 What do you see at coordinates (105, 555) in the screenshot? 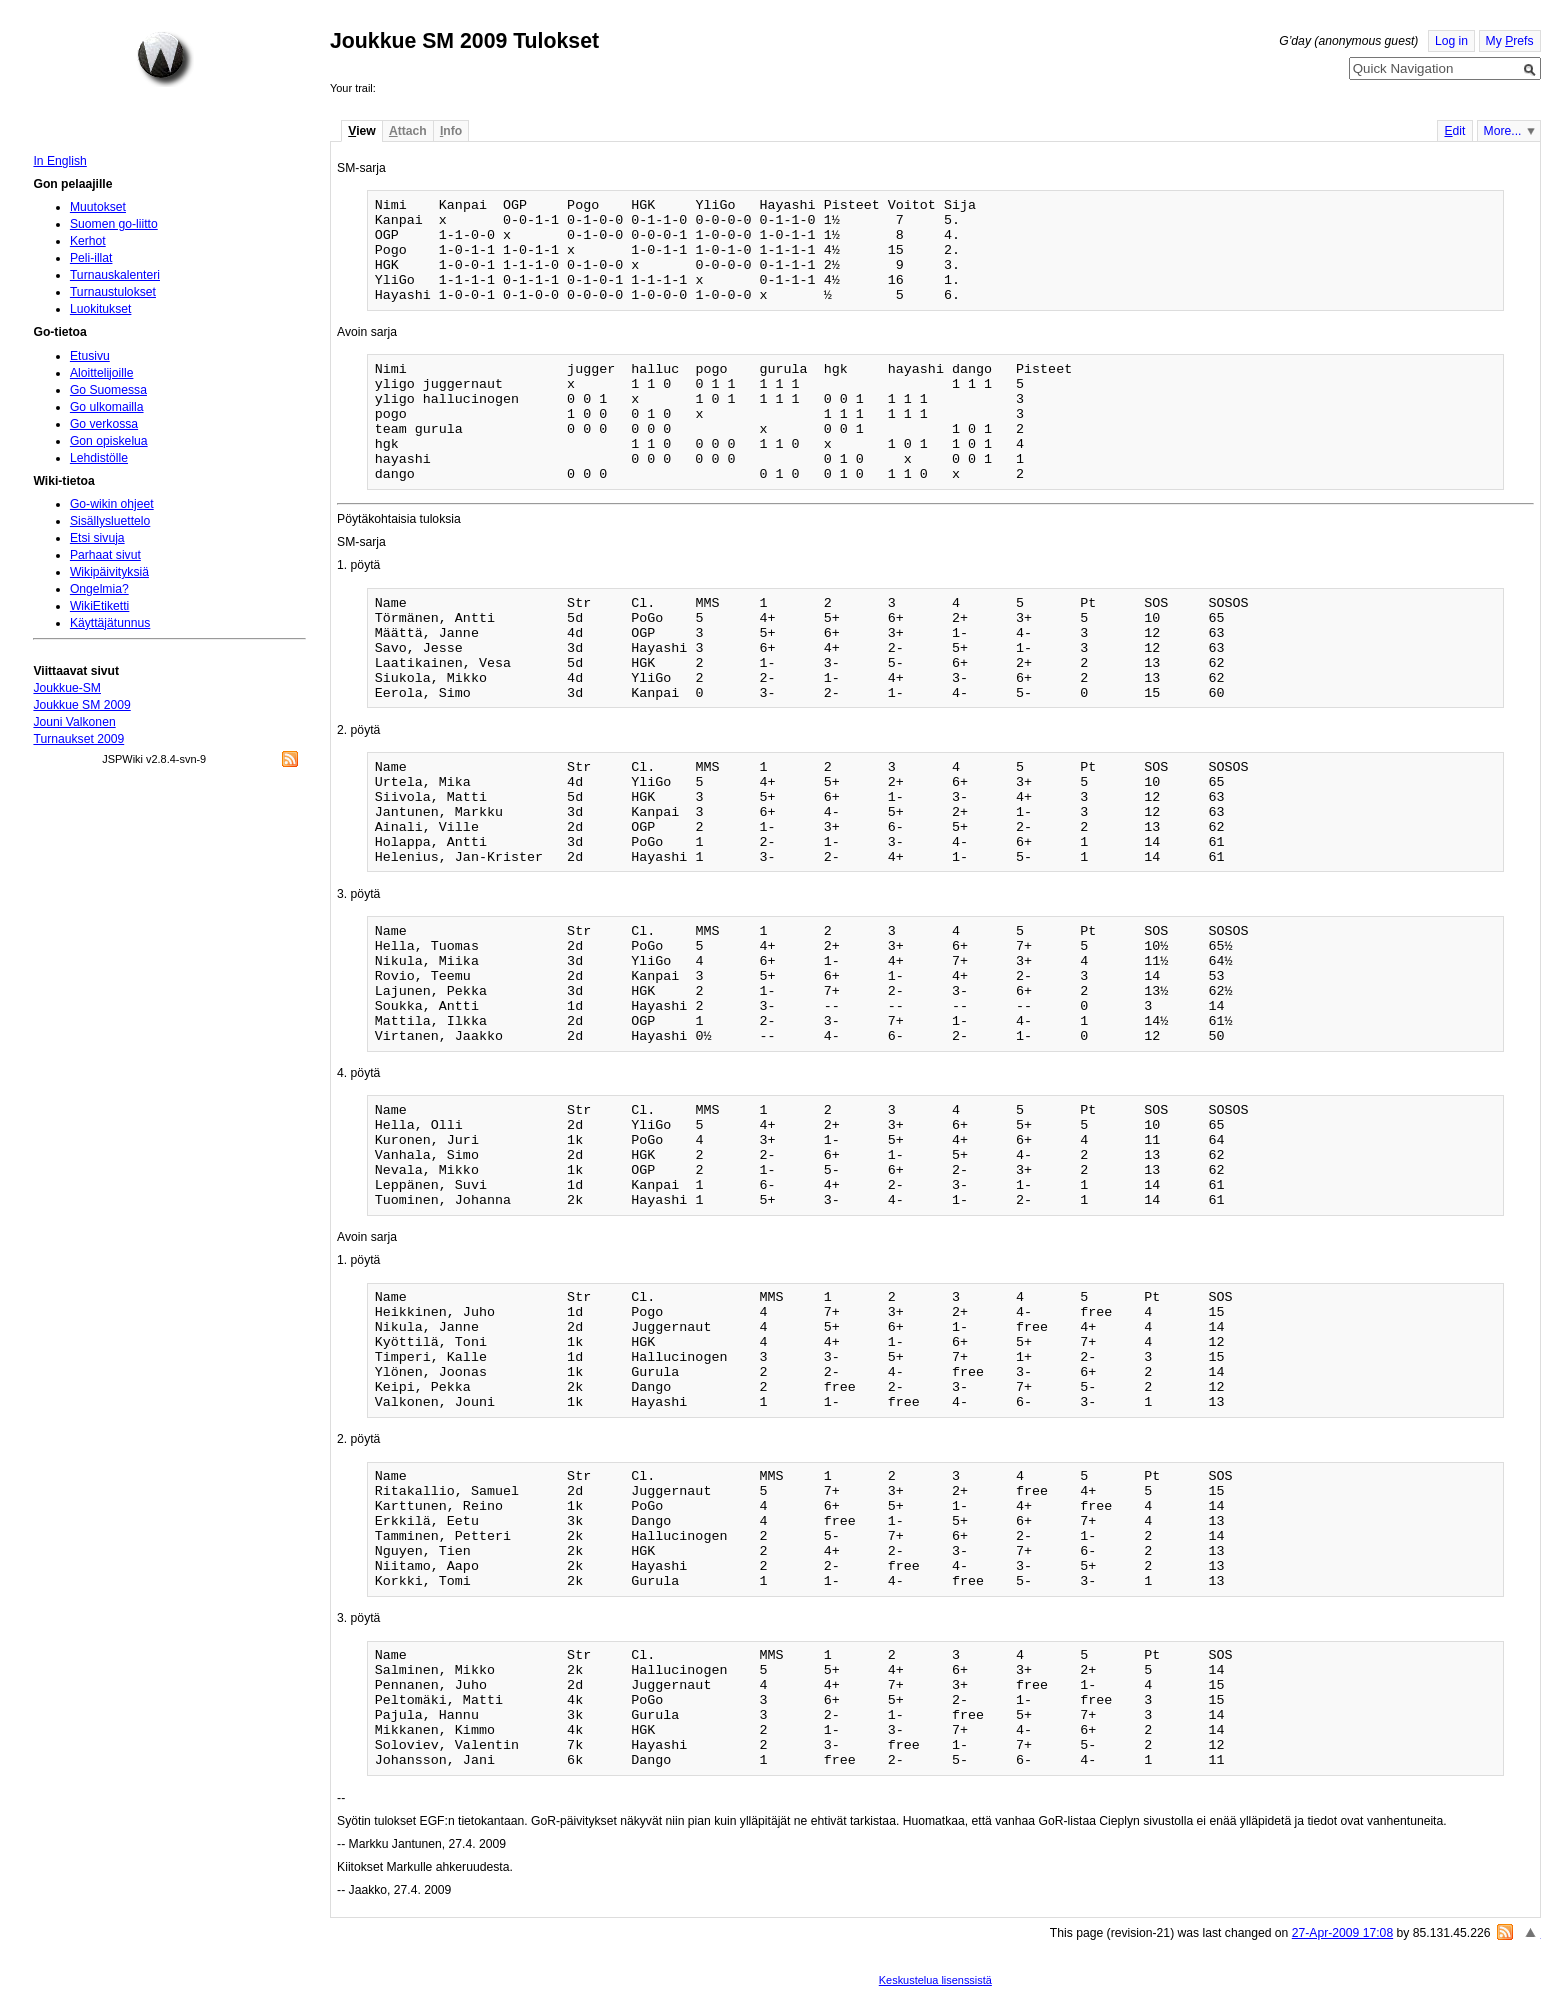
I see `Parhaat sivut` at bounding box center [105, 555].